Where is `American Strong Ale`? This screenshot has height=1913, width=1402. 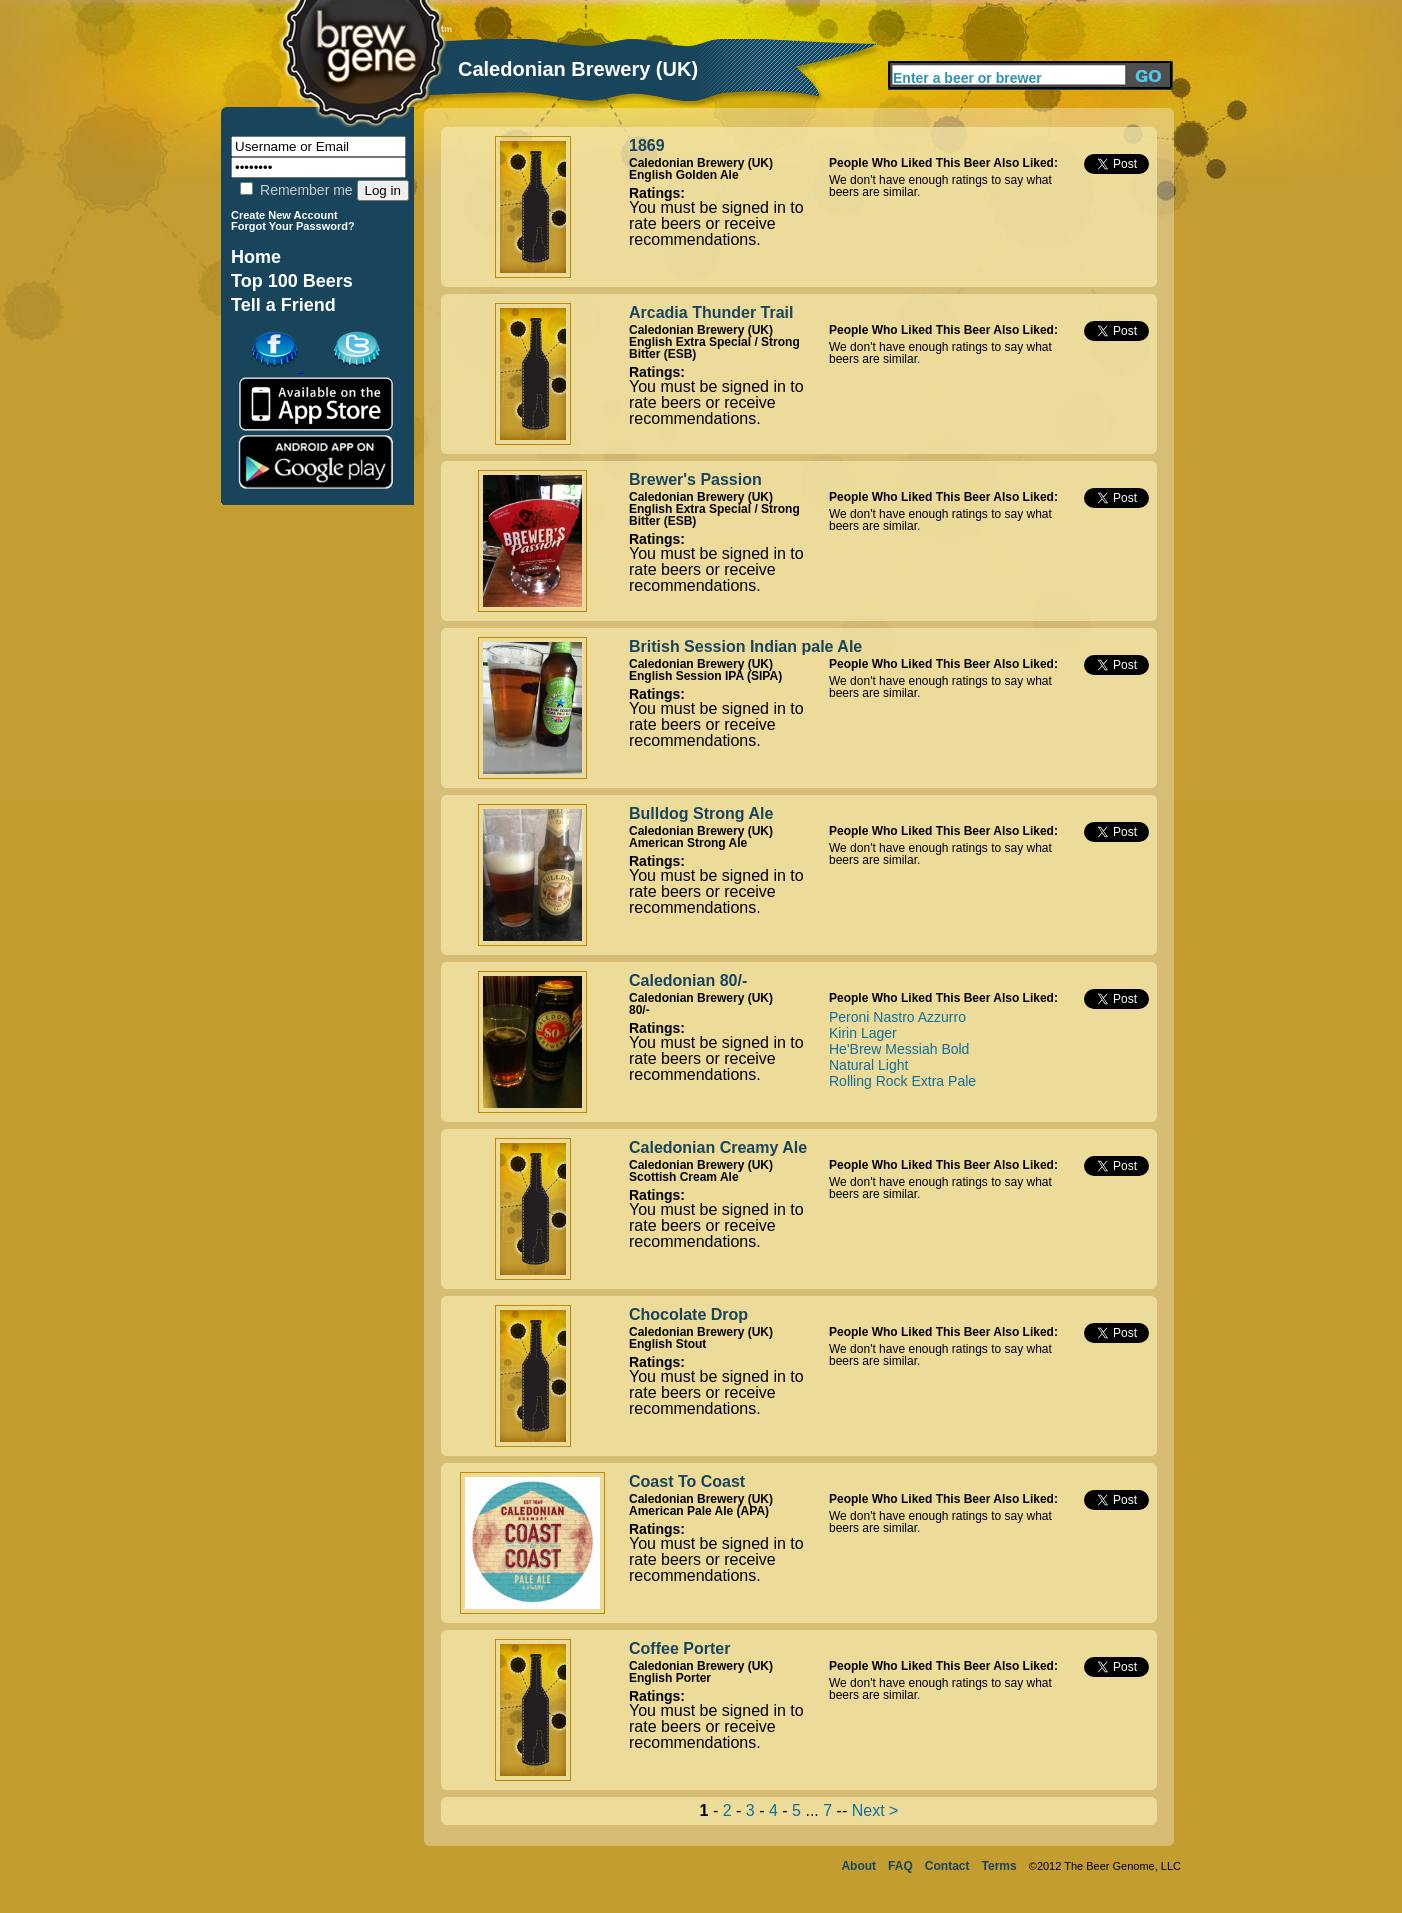 American Strong Ale is located at coordinates (688, 843).